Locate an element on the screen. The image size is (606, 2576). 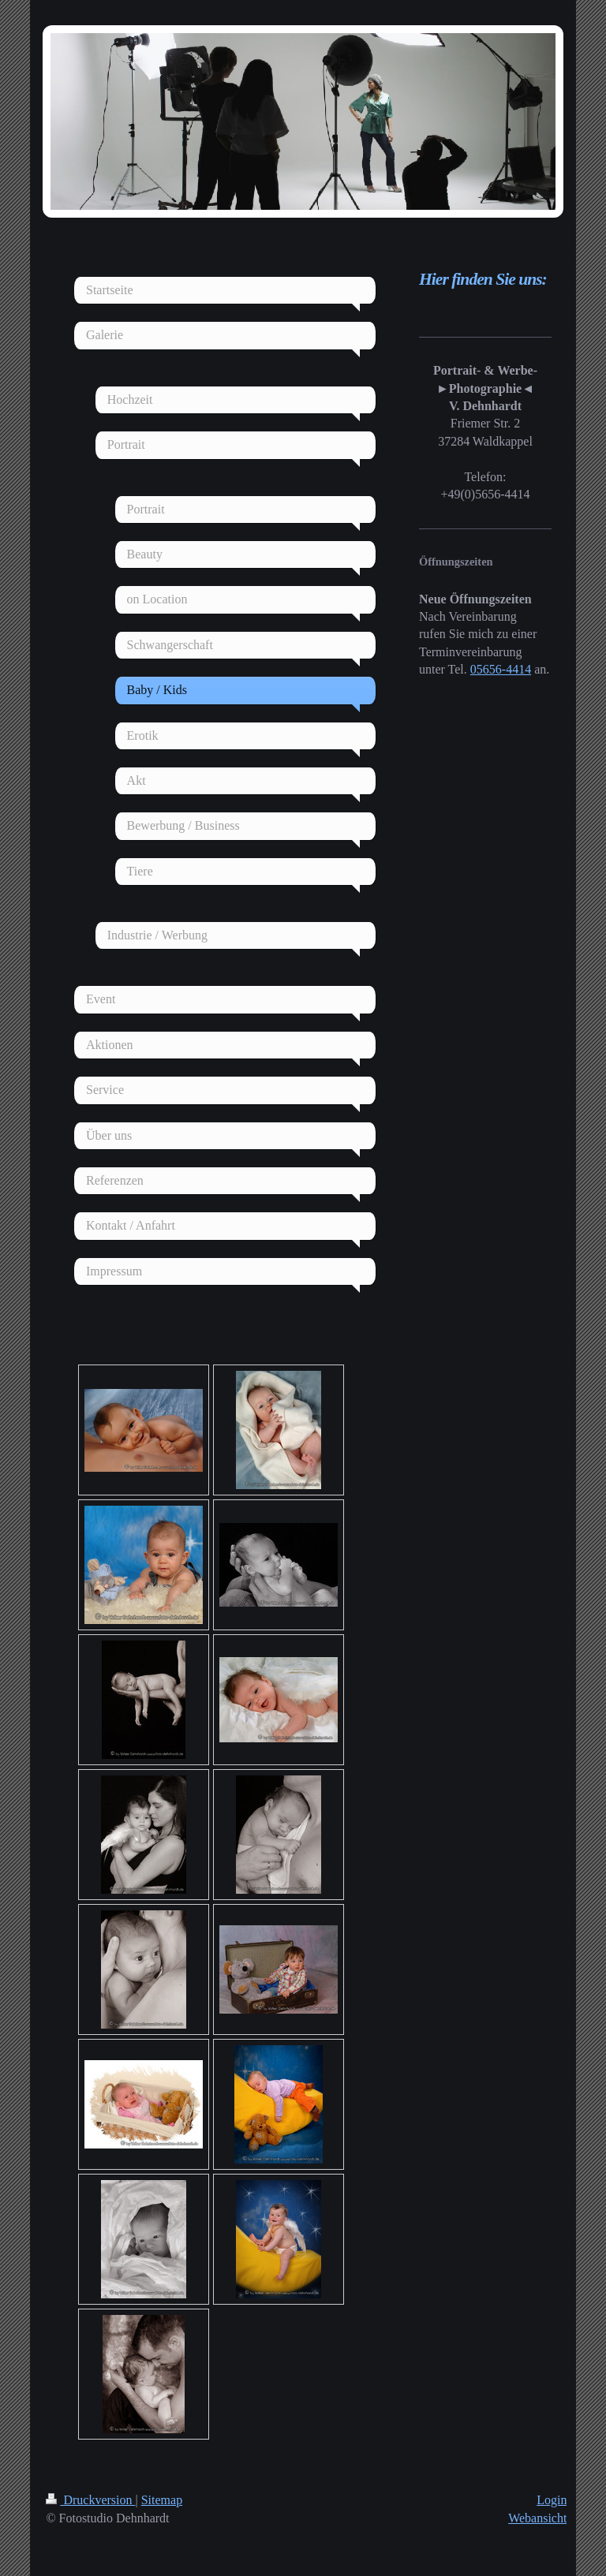
Webansicht is located at coordinates (537, 2518).